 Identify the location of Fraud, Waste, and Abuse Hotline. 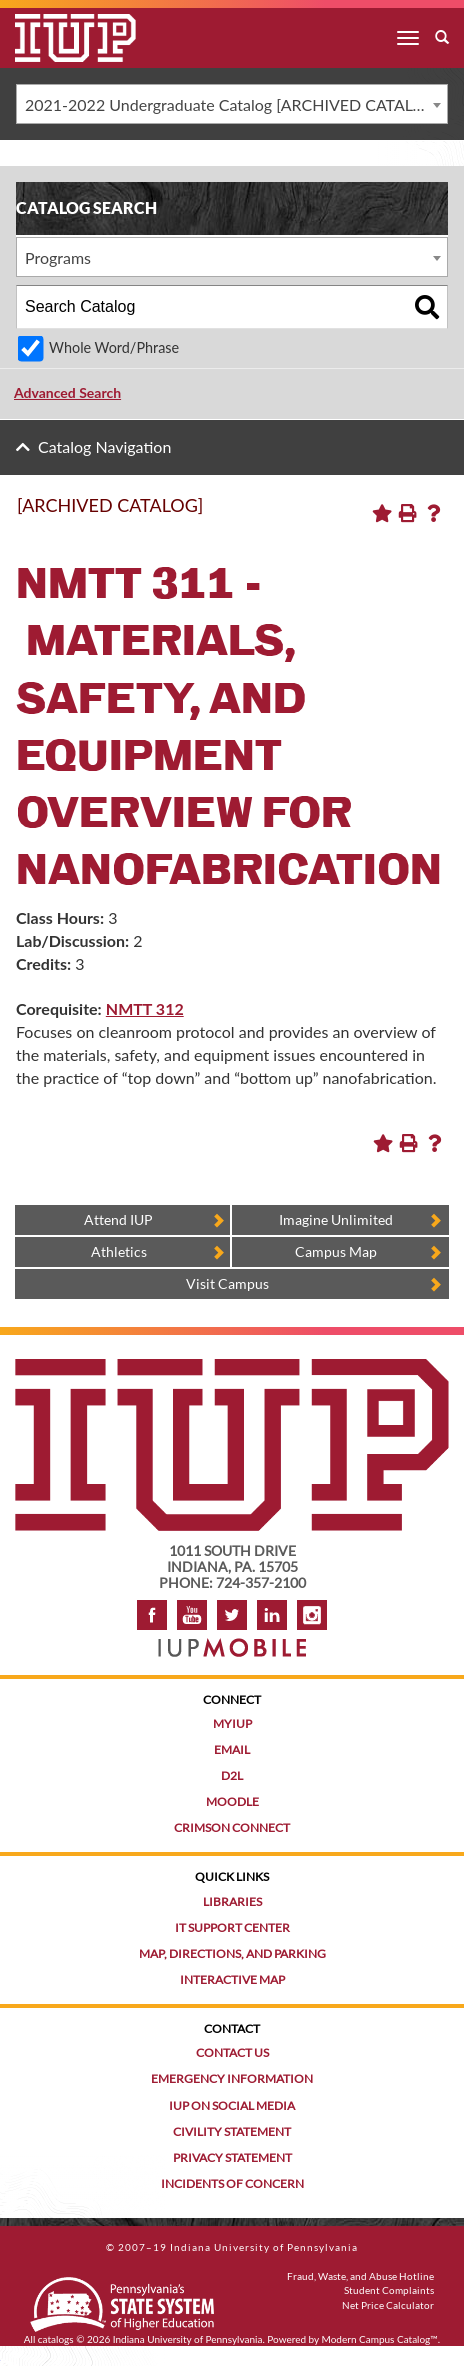
(360, 2276).